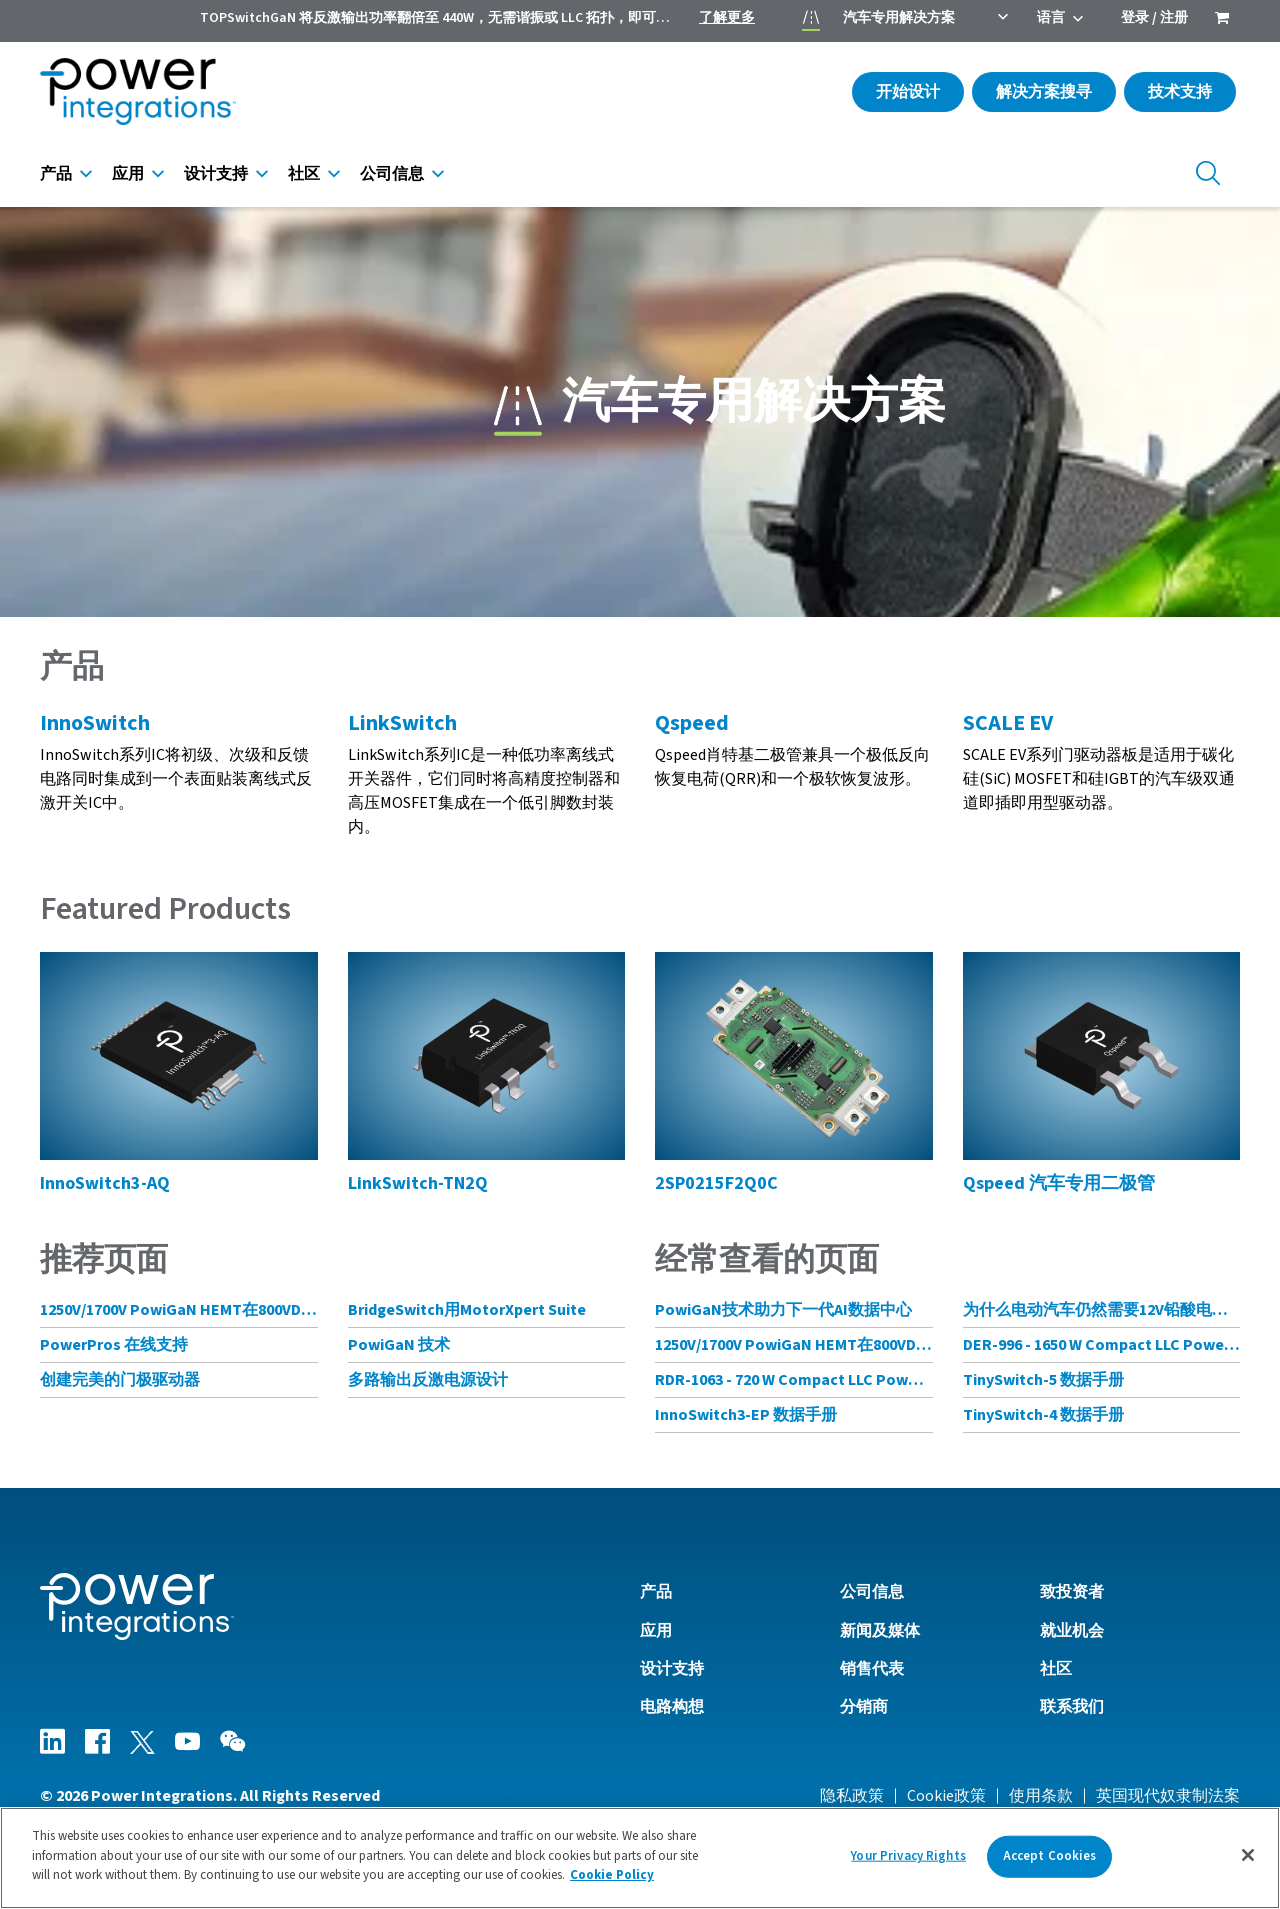 The image size is (1280, 1909). Describe the element at coordinates (852, 1796) in the screenshot. I see `隐私政策` at that location.